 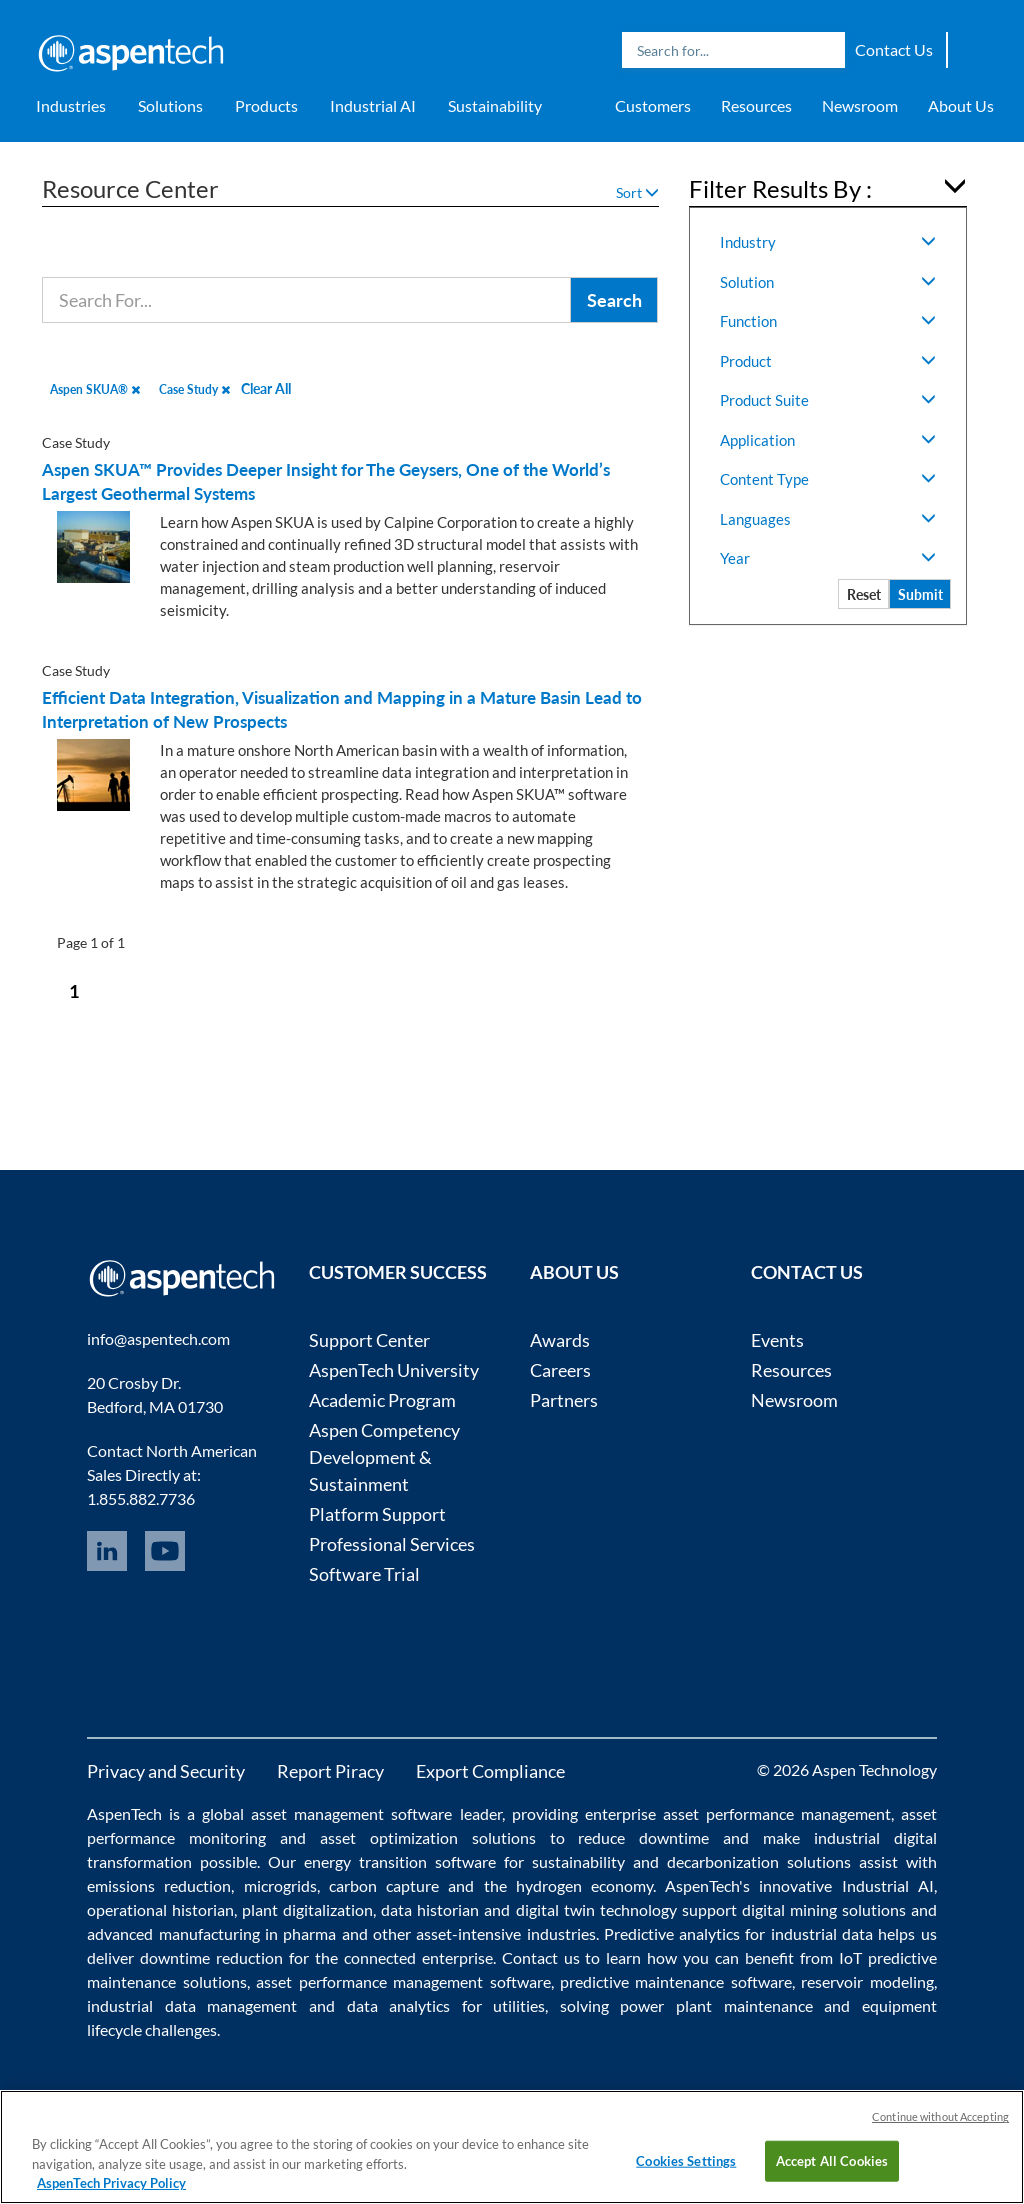 I want to click on Sustainability, so click(x=495, y=105).